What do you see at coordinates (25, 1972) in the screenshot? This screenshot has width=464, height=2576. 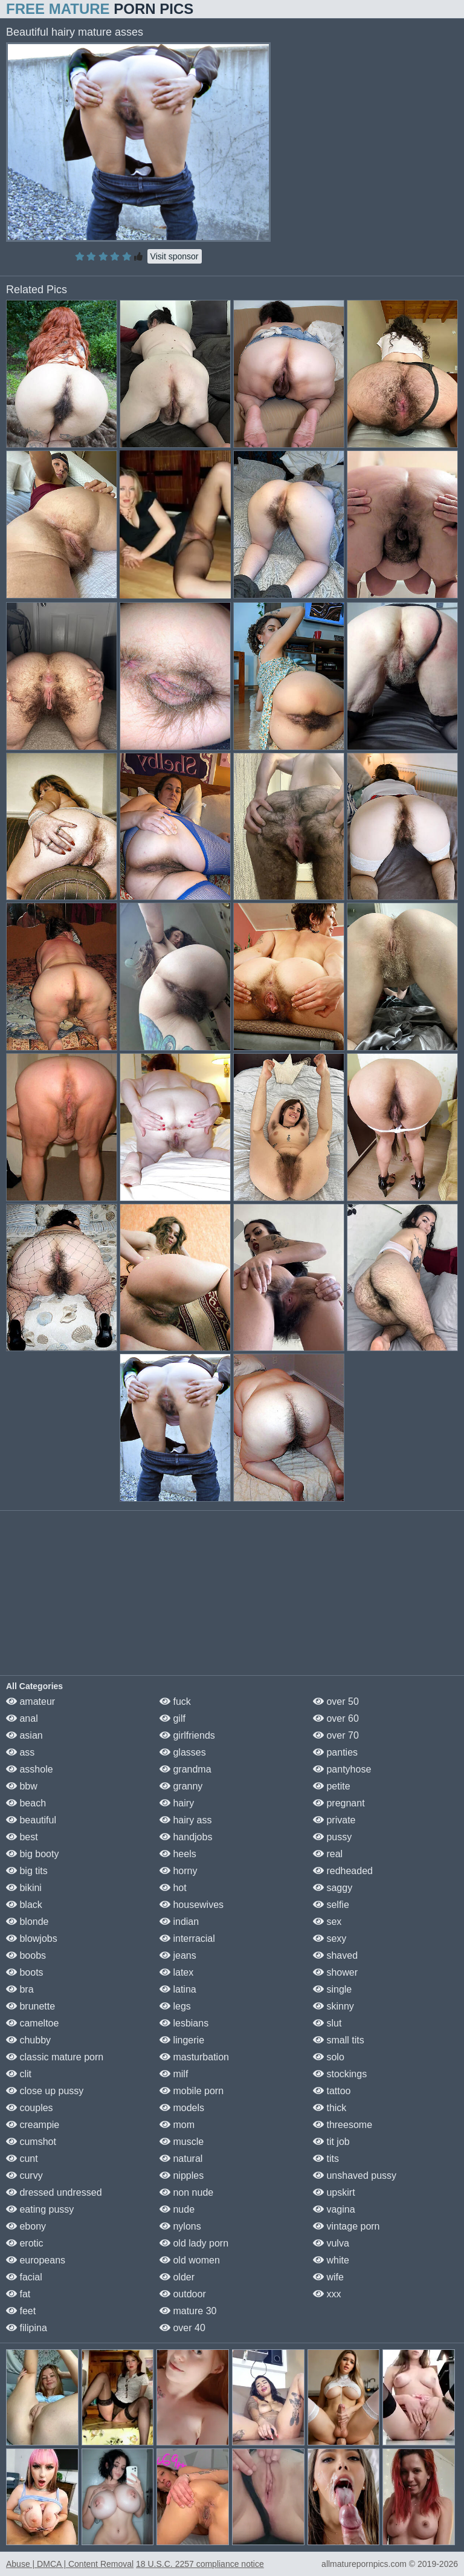 I see `boots` at bounding box center [25, 1972].